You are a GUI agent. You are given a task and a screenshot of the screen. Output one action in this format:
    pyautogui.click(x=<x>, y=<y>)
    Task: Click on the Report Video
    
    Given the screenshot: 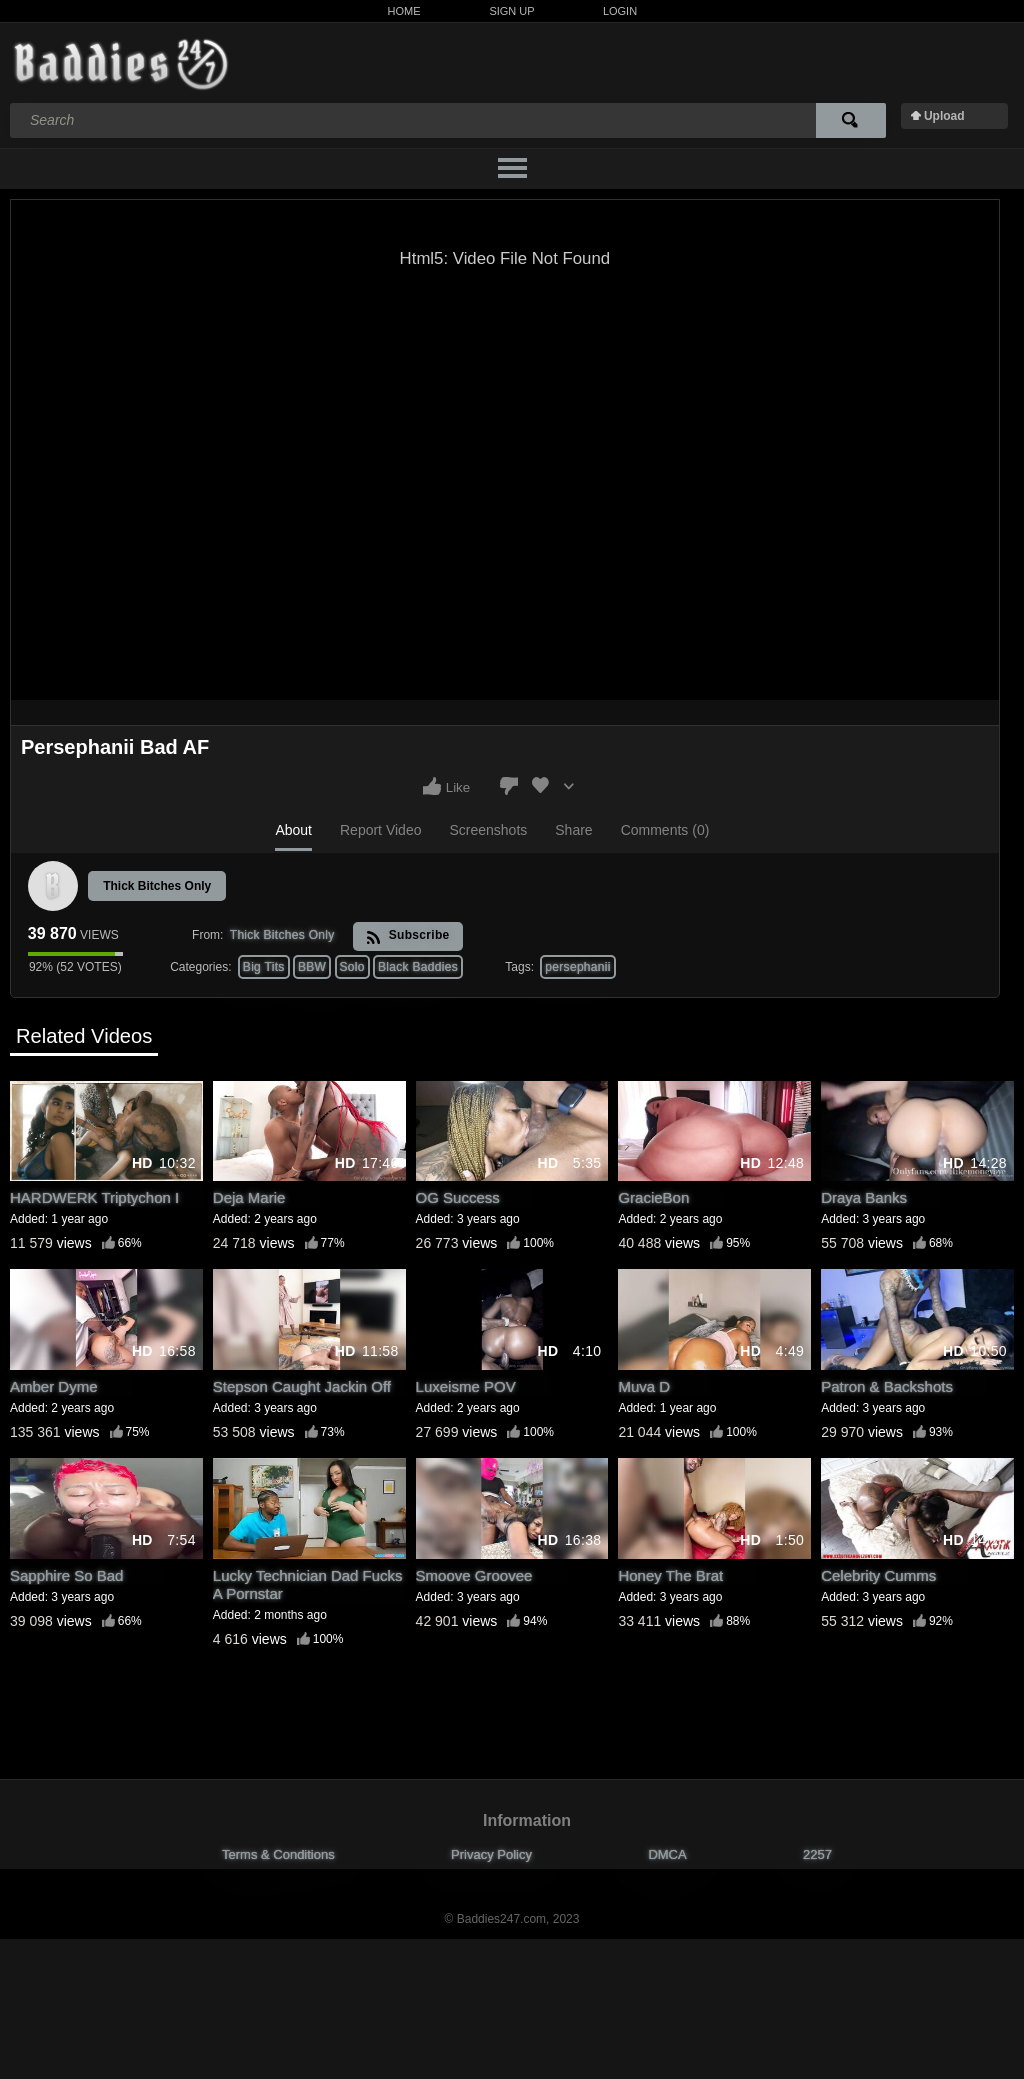 What is the action you would take?
    pyautogui.click(x=380, y=830)
    